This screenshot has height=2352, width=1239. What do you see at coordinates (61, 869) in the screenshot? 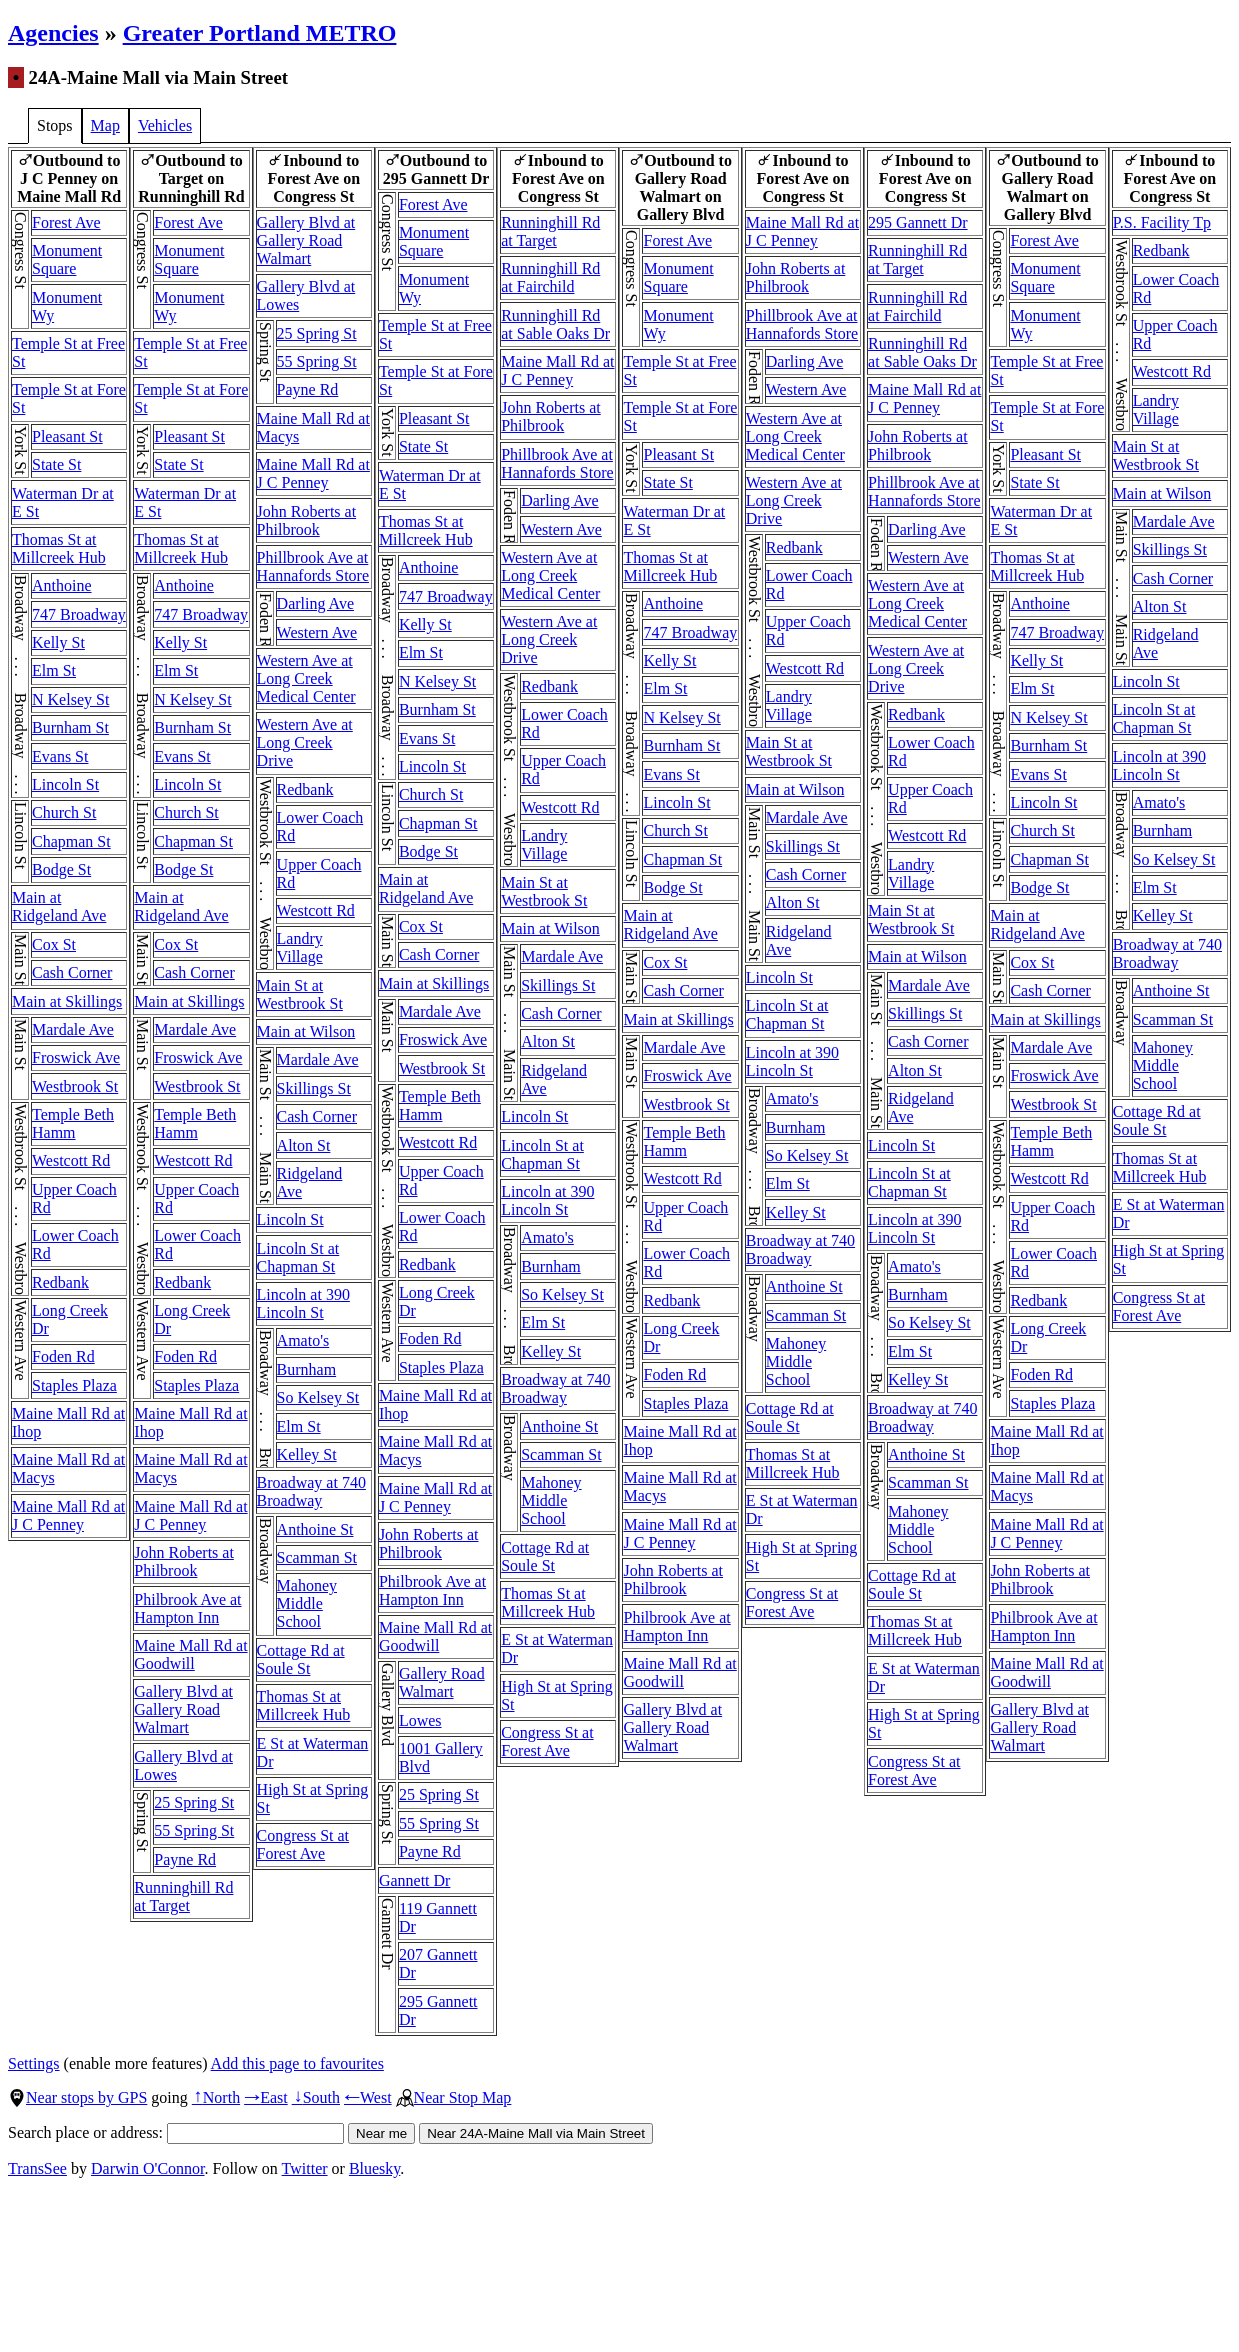
I see `Bodge St` at bounding box center [61, 869].